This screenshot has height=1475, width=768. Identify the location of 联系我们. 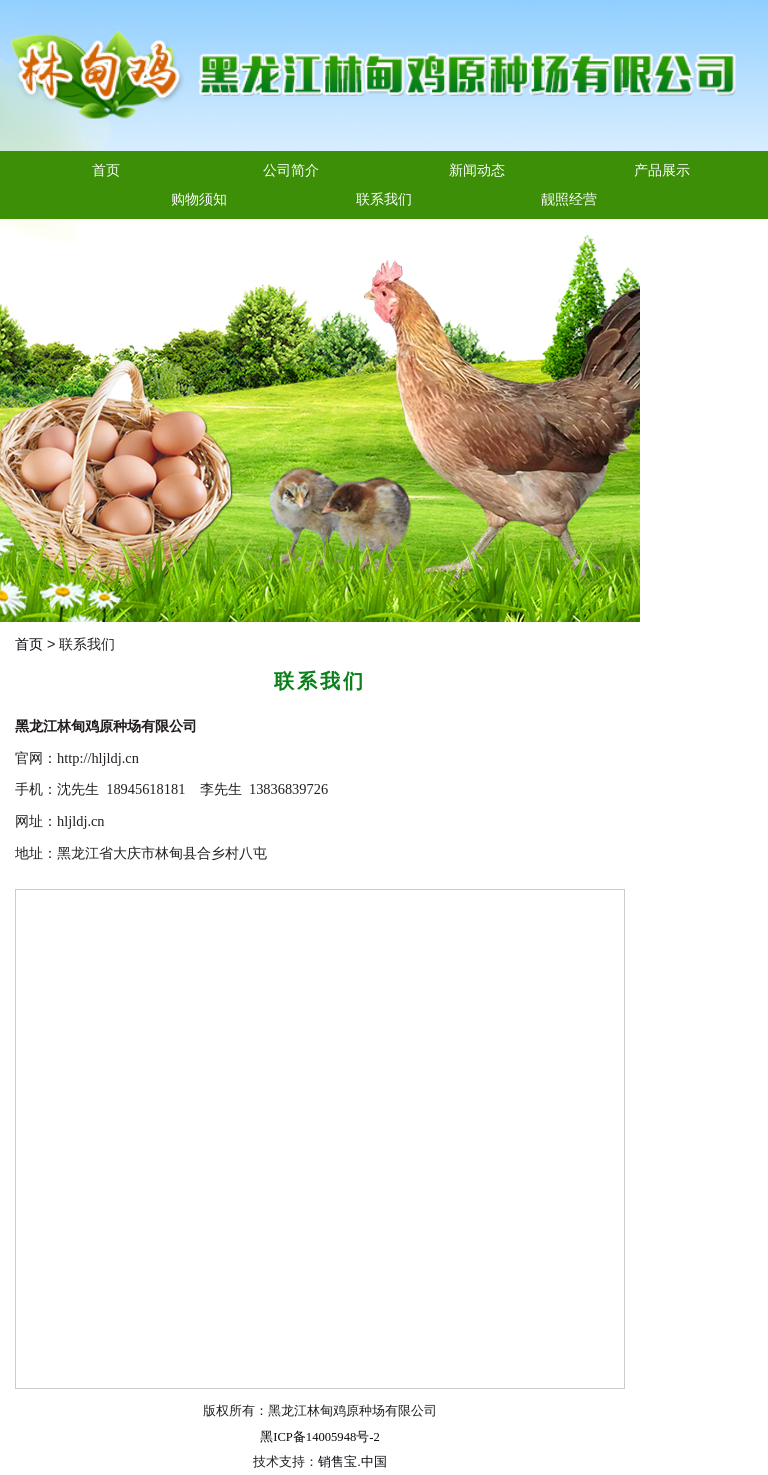
(384, 199).